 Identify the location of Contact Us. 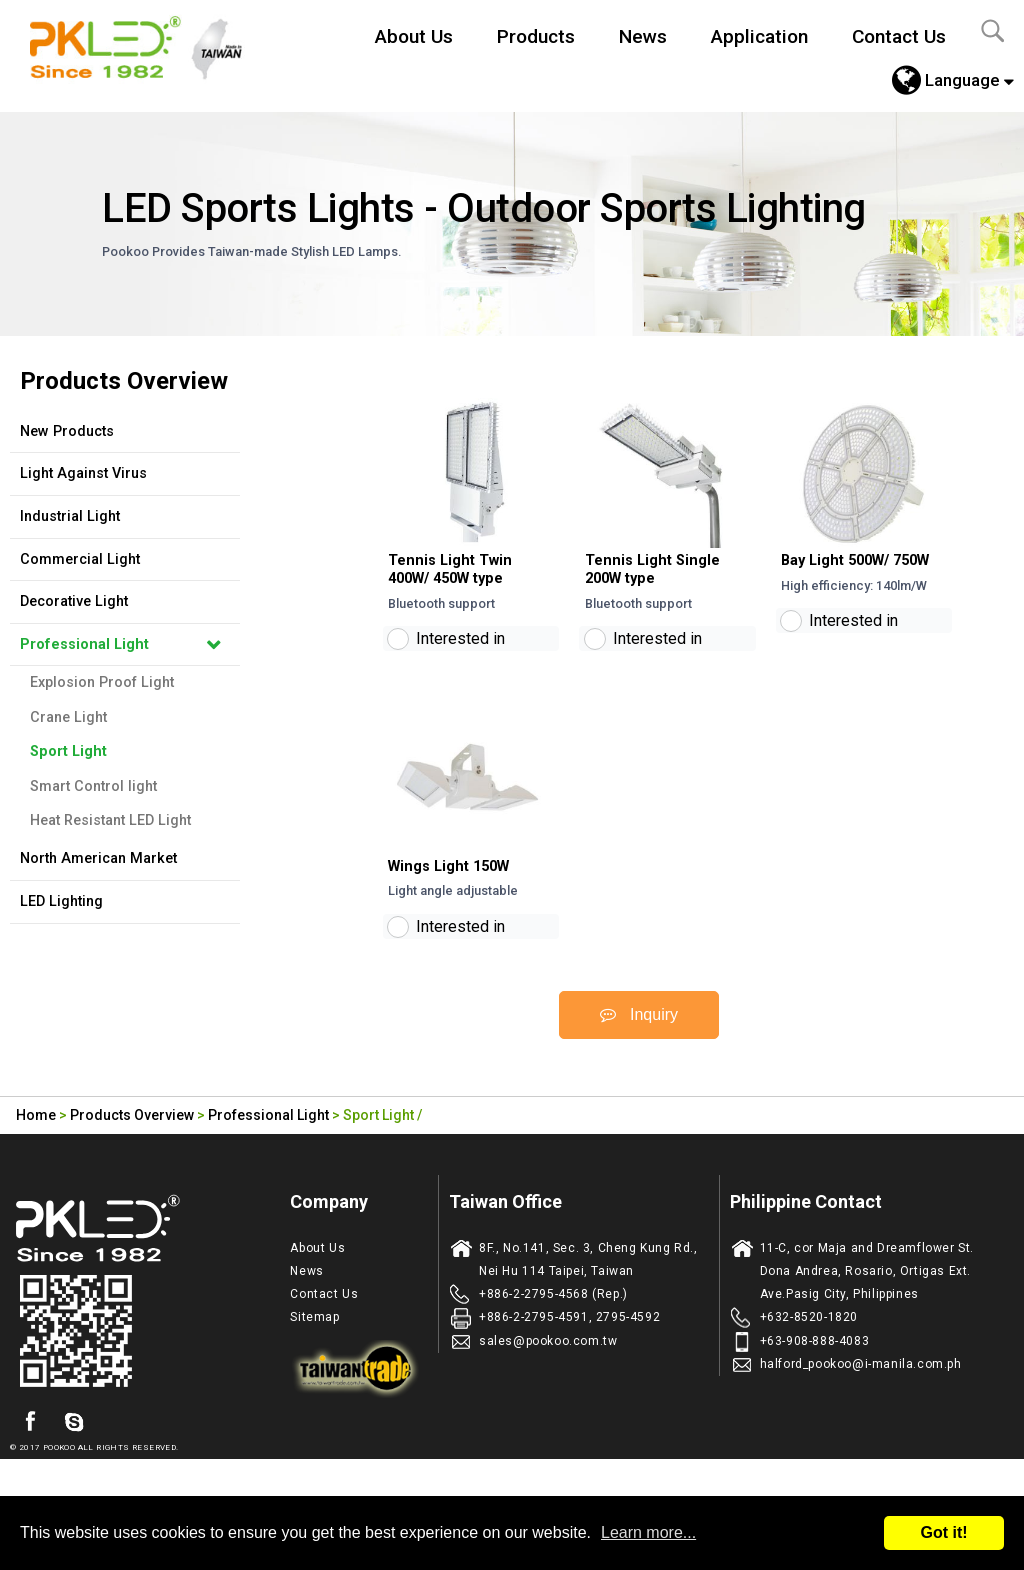
(899, 36).